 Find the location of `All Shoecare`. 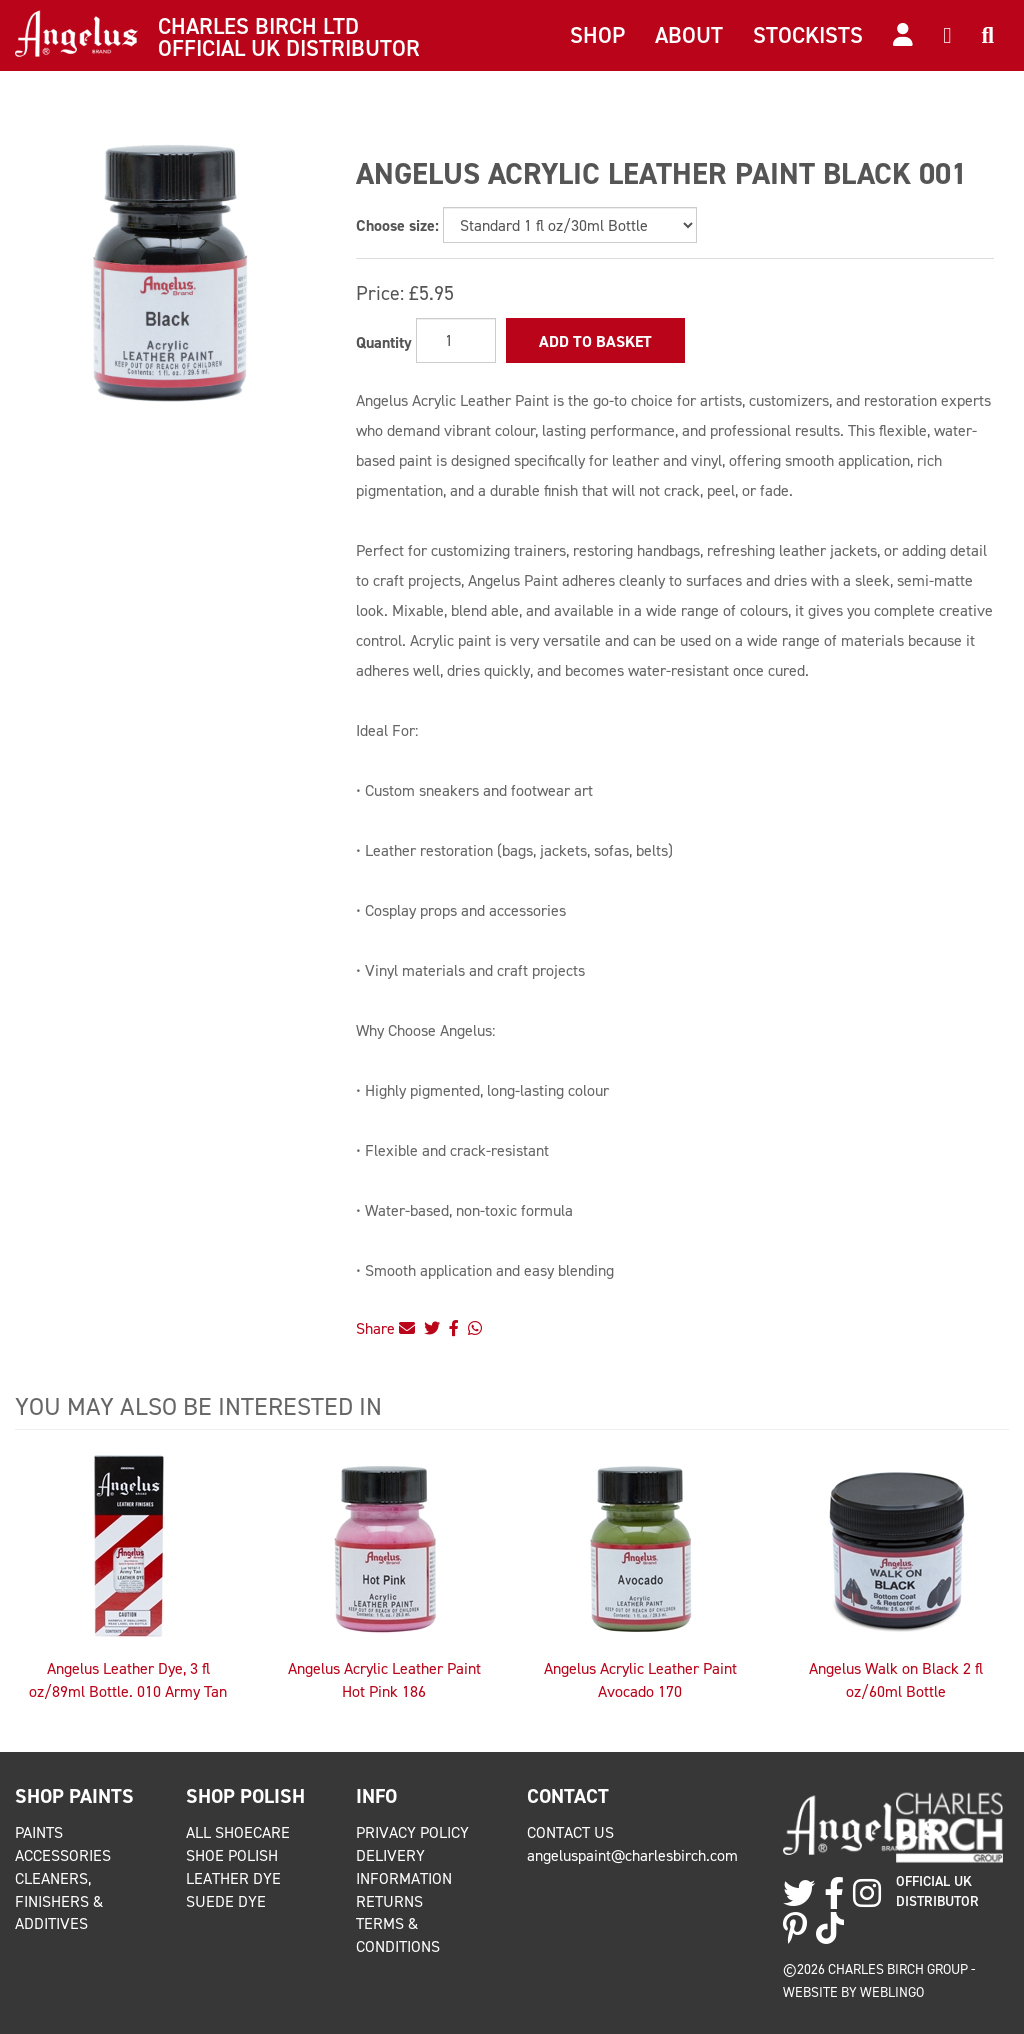

All Shoecare is located at coordinates (238, 1832).